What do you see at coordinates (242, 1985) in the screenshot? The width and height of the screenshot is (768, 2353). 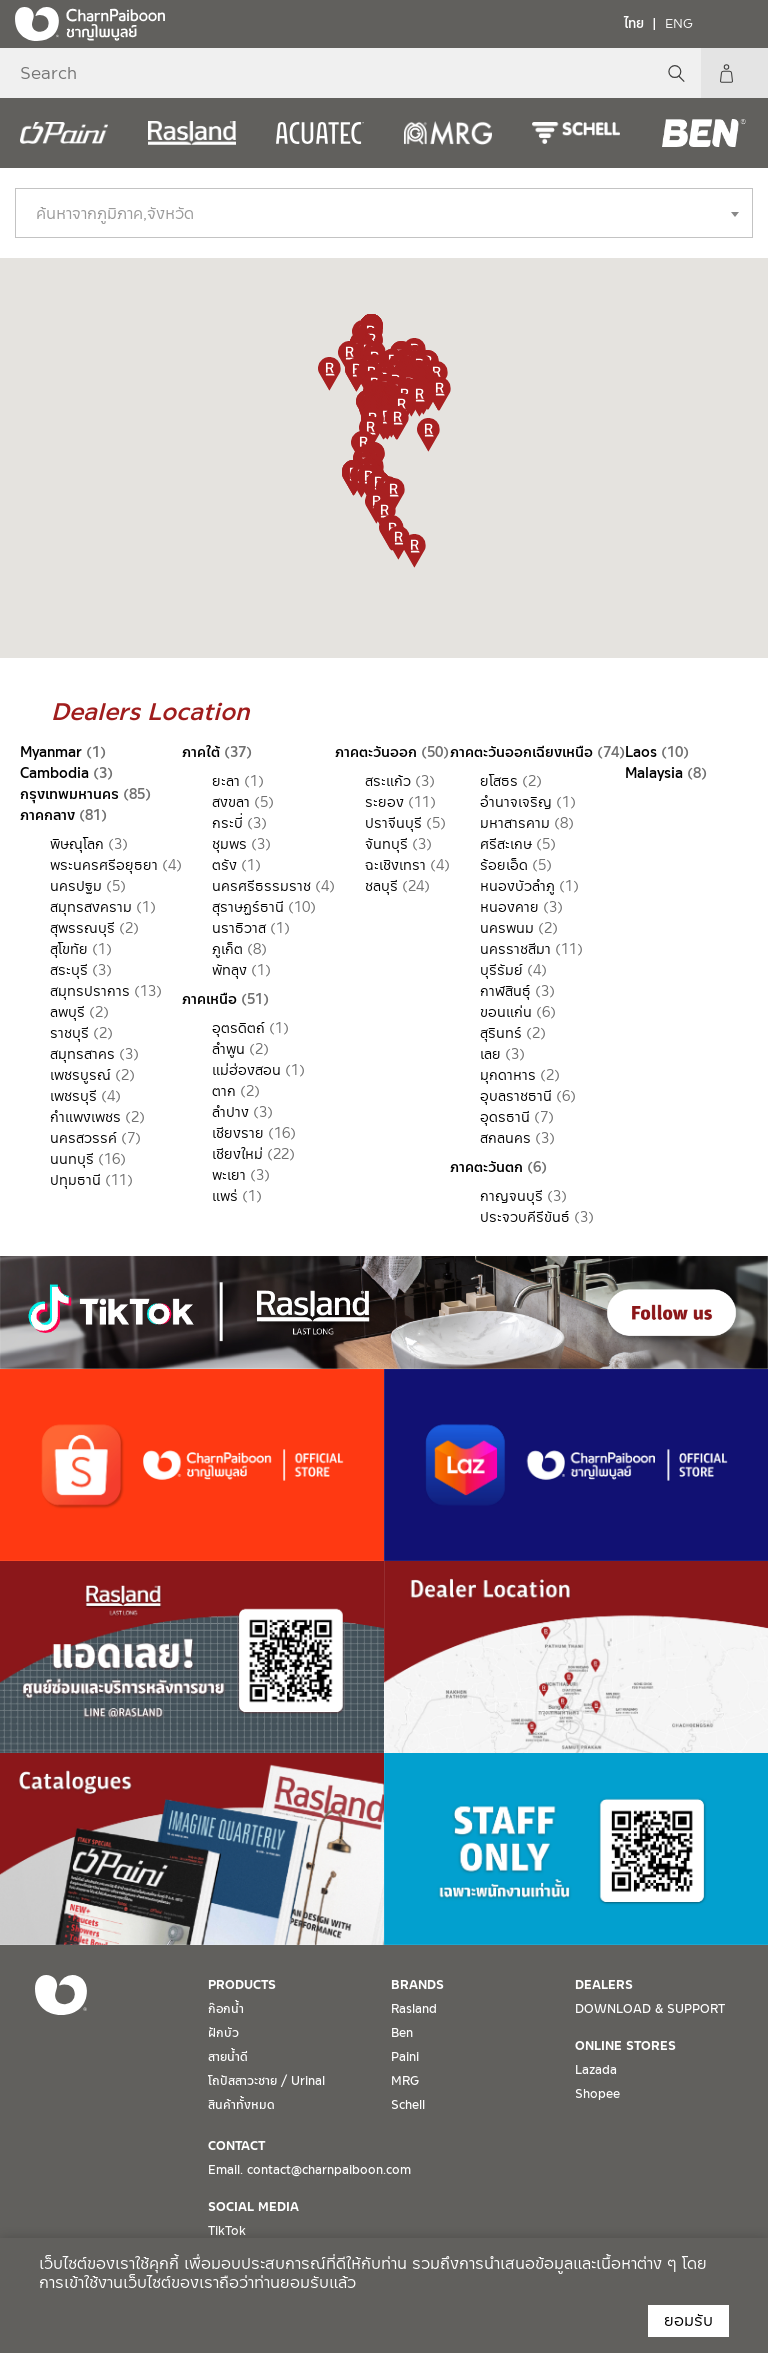 I see `PRODUCTS` at bounding box center [242, 1985].